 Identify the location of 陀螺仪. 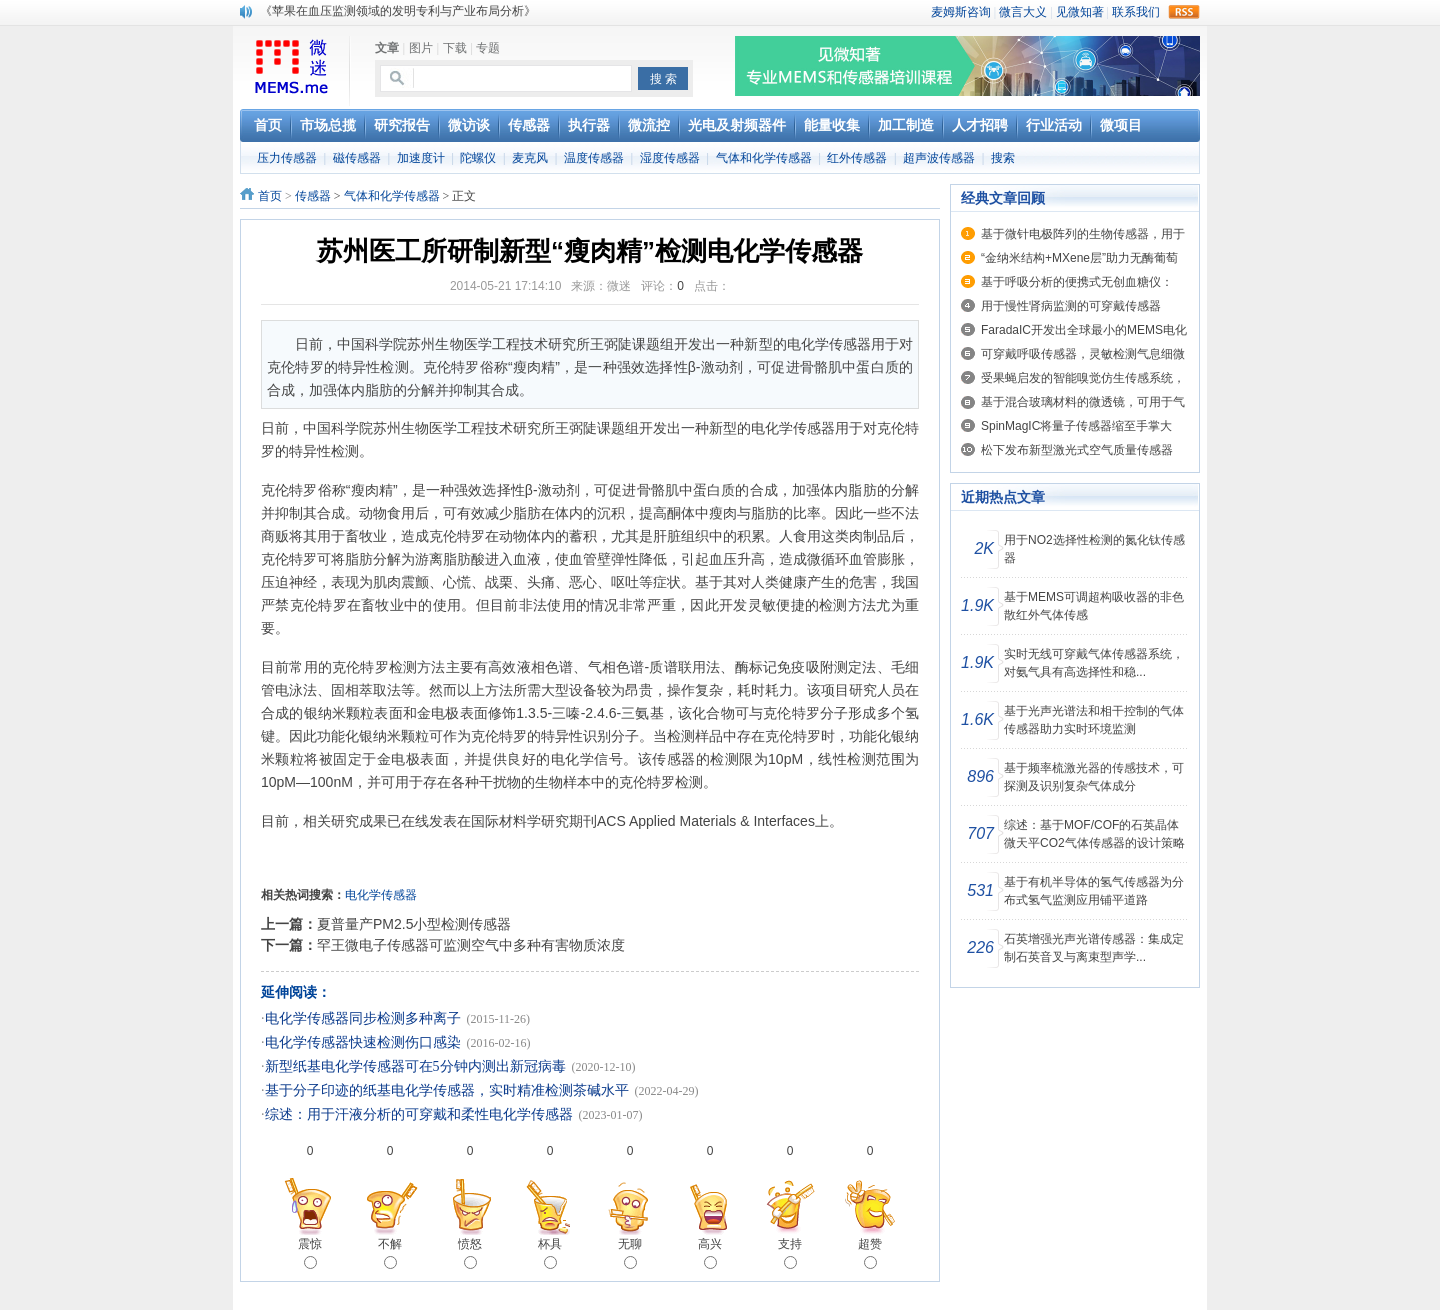
(478, 158).